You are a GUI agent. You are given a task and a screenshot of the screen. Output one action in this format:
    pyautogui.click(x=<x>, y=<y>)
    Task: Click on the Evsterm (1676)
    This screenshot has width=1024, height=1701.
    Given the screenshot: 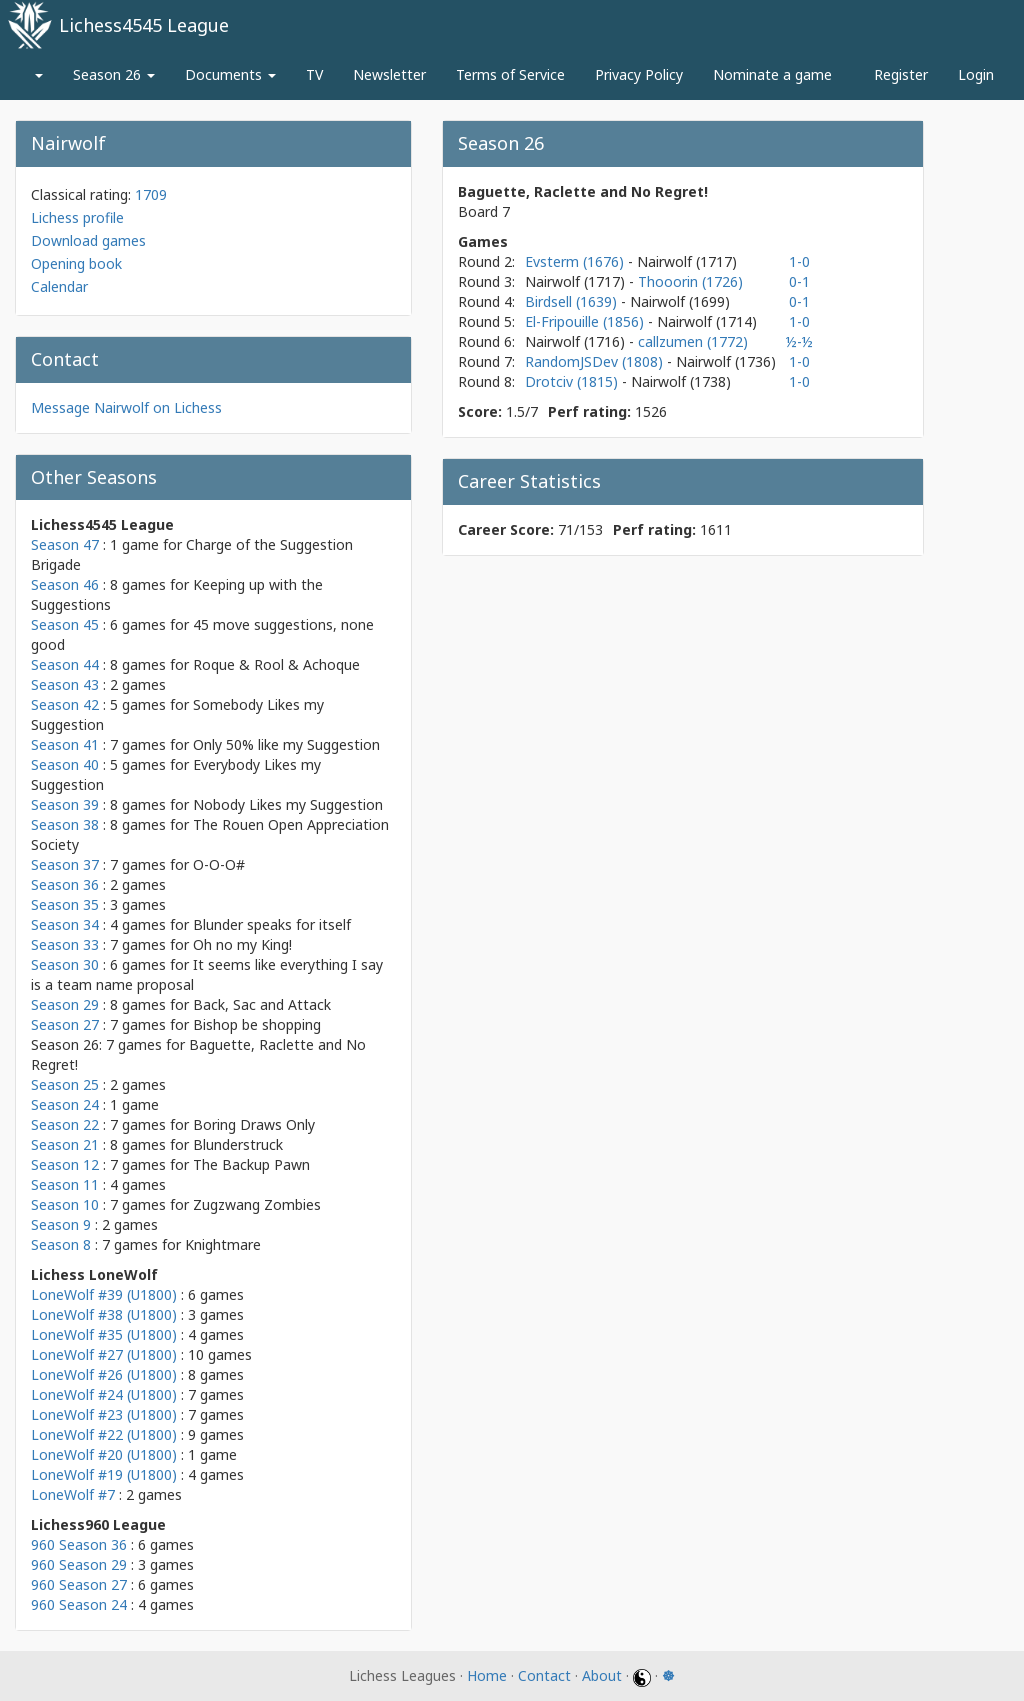 What is the action you would take?
    pyautogui.click(x=576, y=261)
    